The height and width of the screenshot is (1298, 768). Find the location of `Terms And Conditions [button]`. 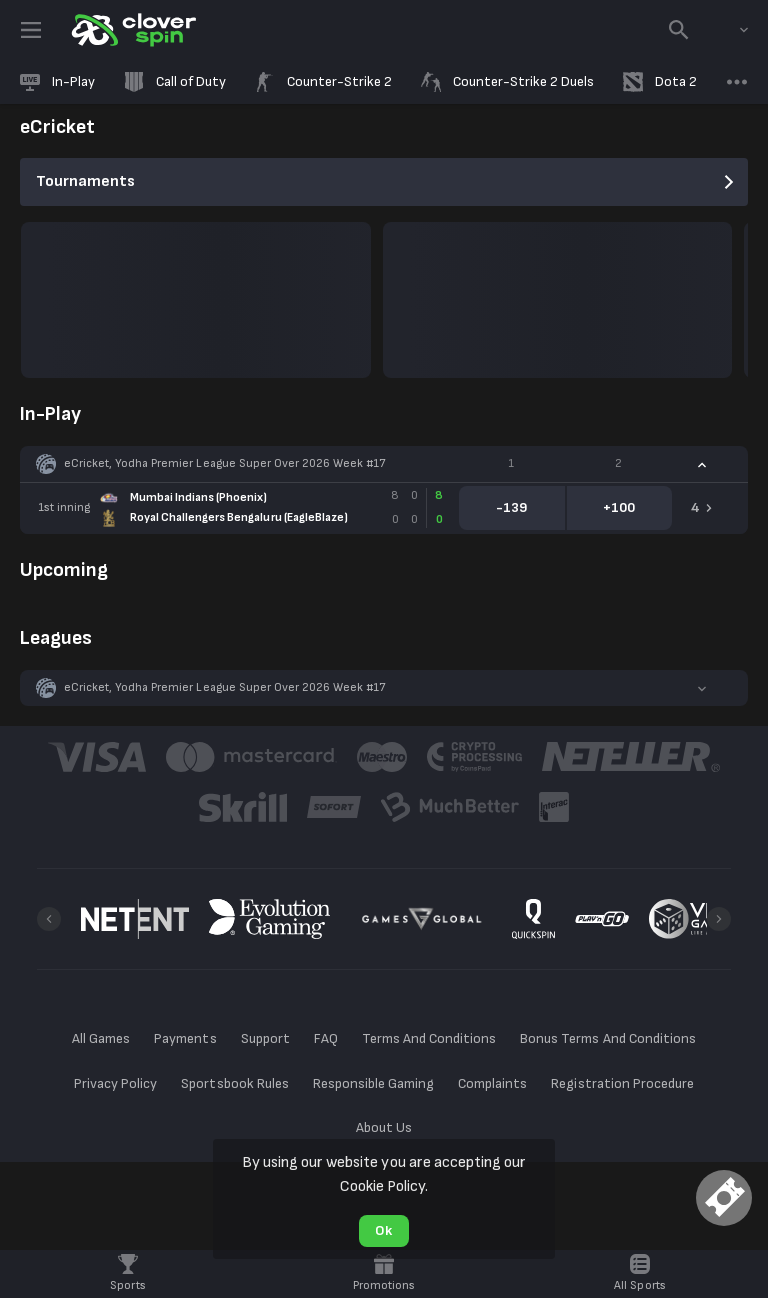

Terms And Conditions [button] is located at coordinates (429, 1038).